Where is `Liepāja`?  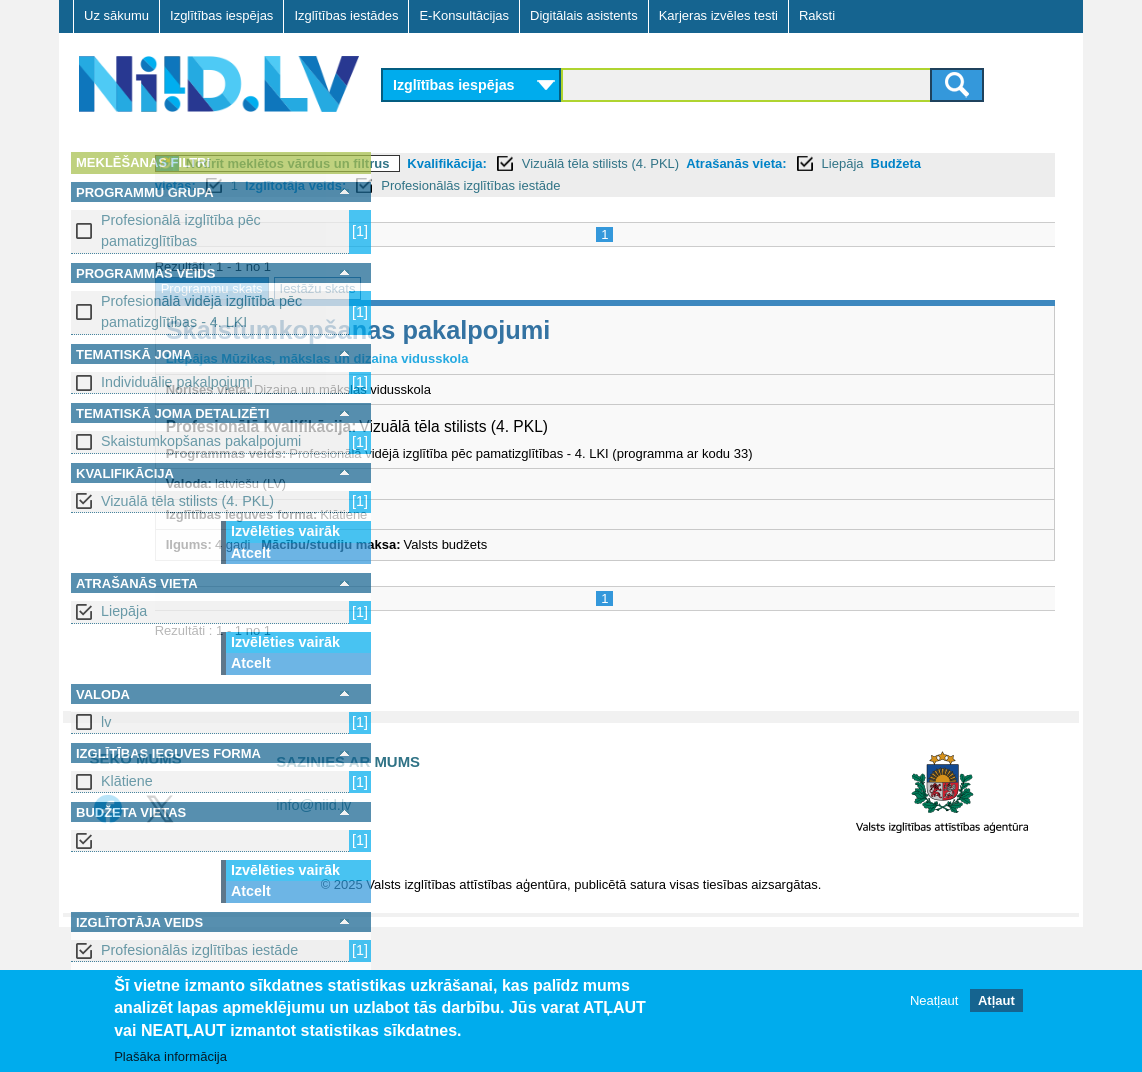 Liepāja is located at coordinates (124, 611).